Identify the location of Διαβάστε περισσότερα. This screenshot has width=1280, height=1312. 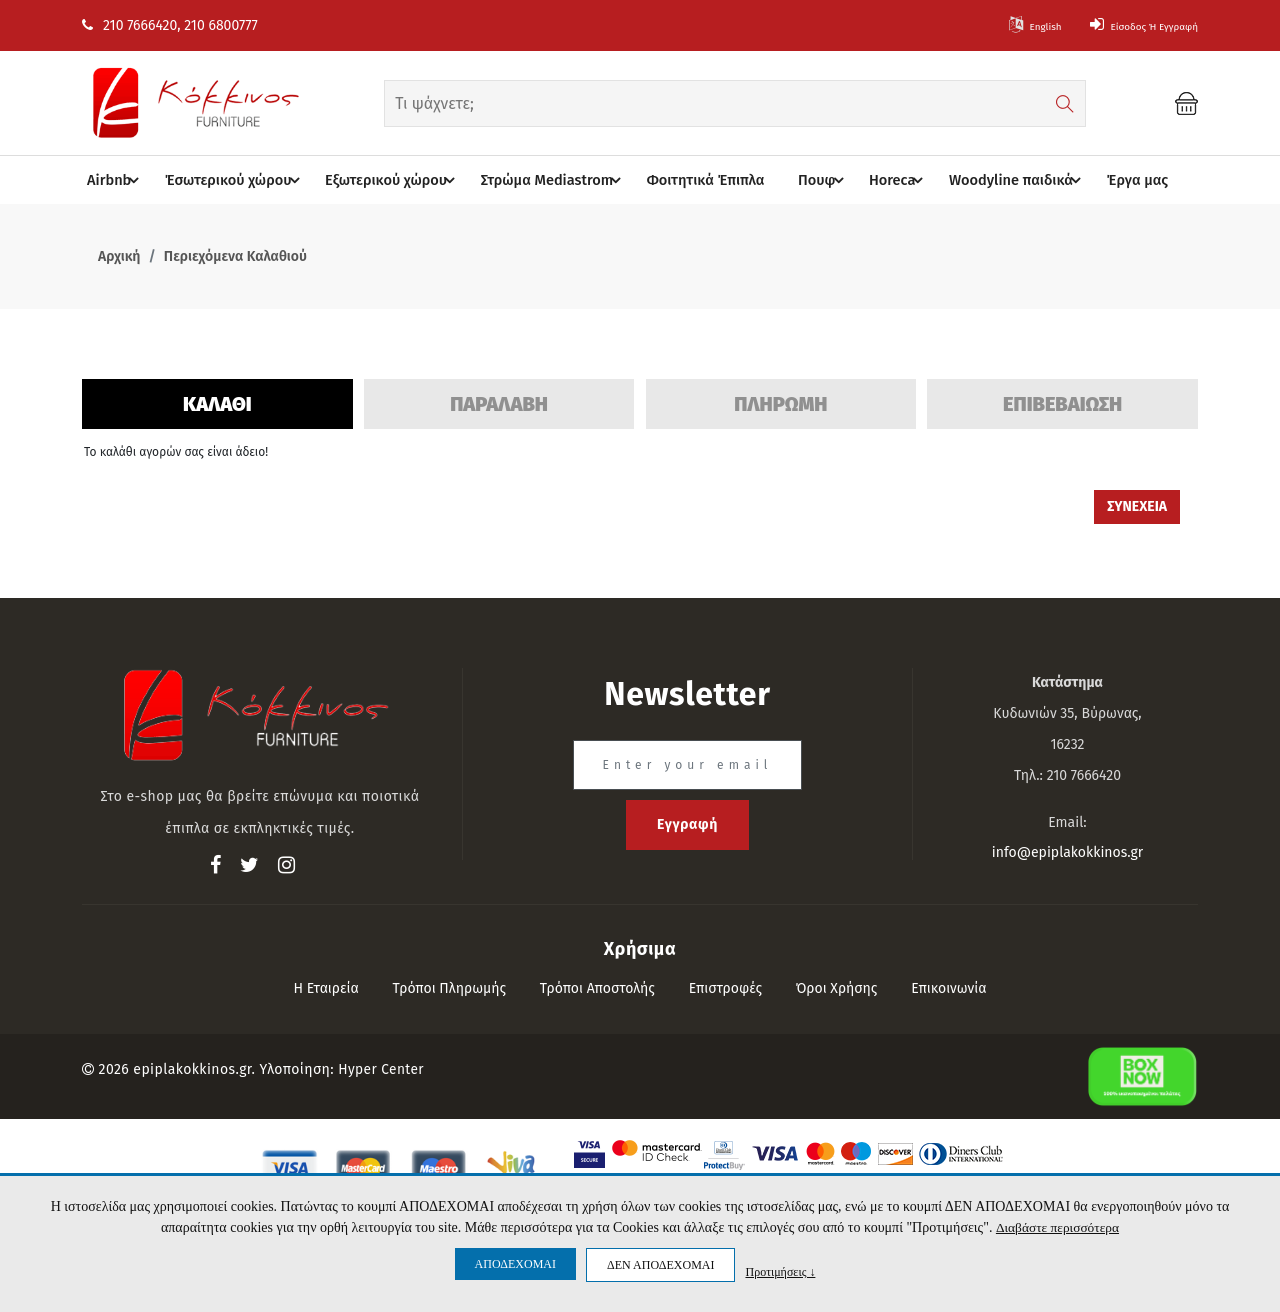
(1057, 1227).